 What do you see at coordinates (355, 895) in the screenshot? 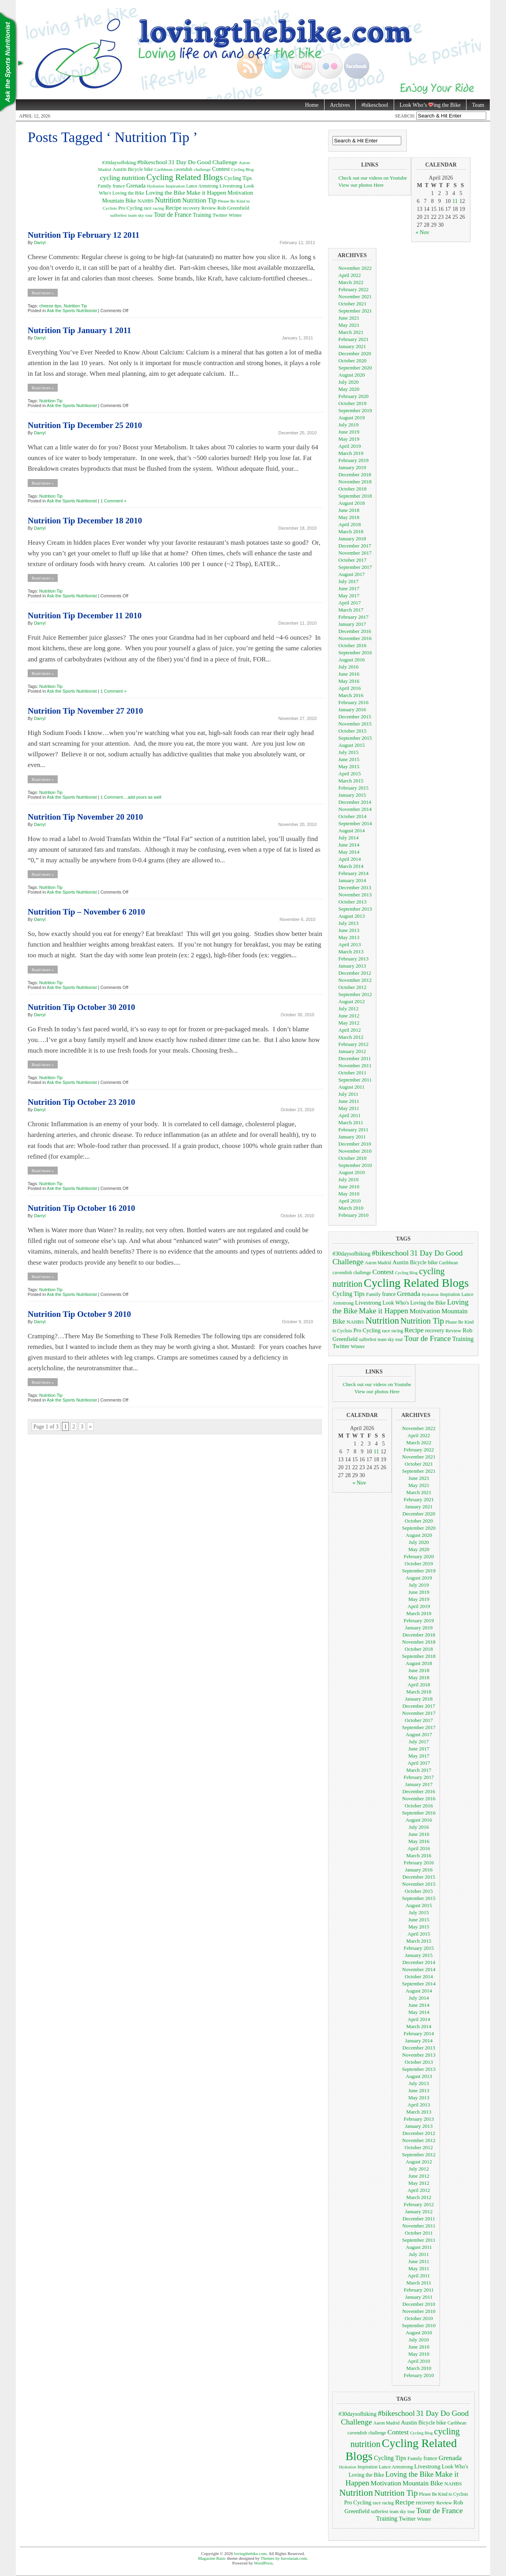
I see `November 2013` at bounding box center [355, 895].